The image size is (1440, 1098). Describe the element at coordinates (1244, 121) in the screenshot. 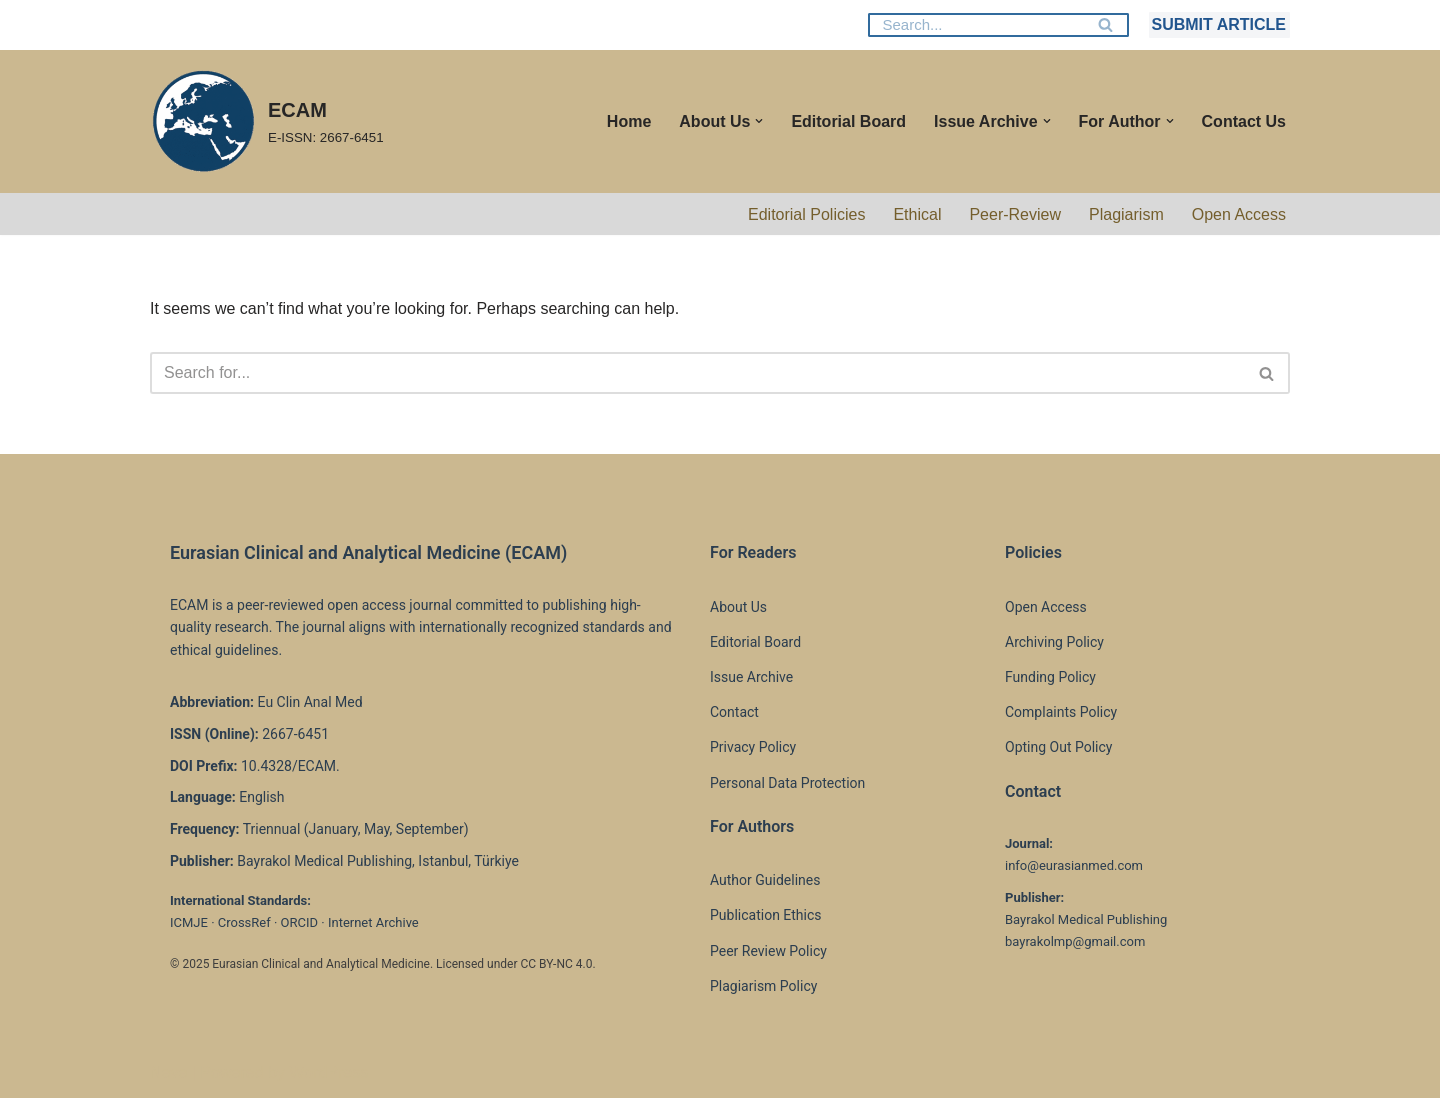

I see `Contact Us` at that location.